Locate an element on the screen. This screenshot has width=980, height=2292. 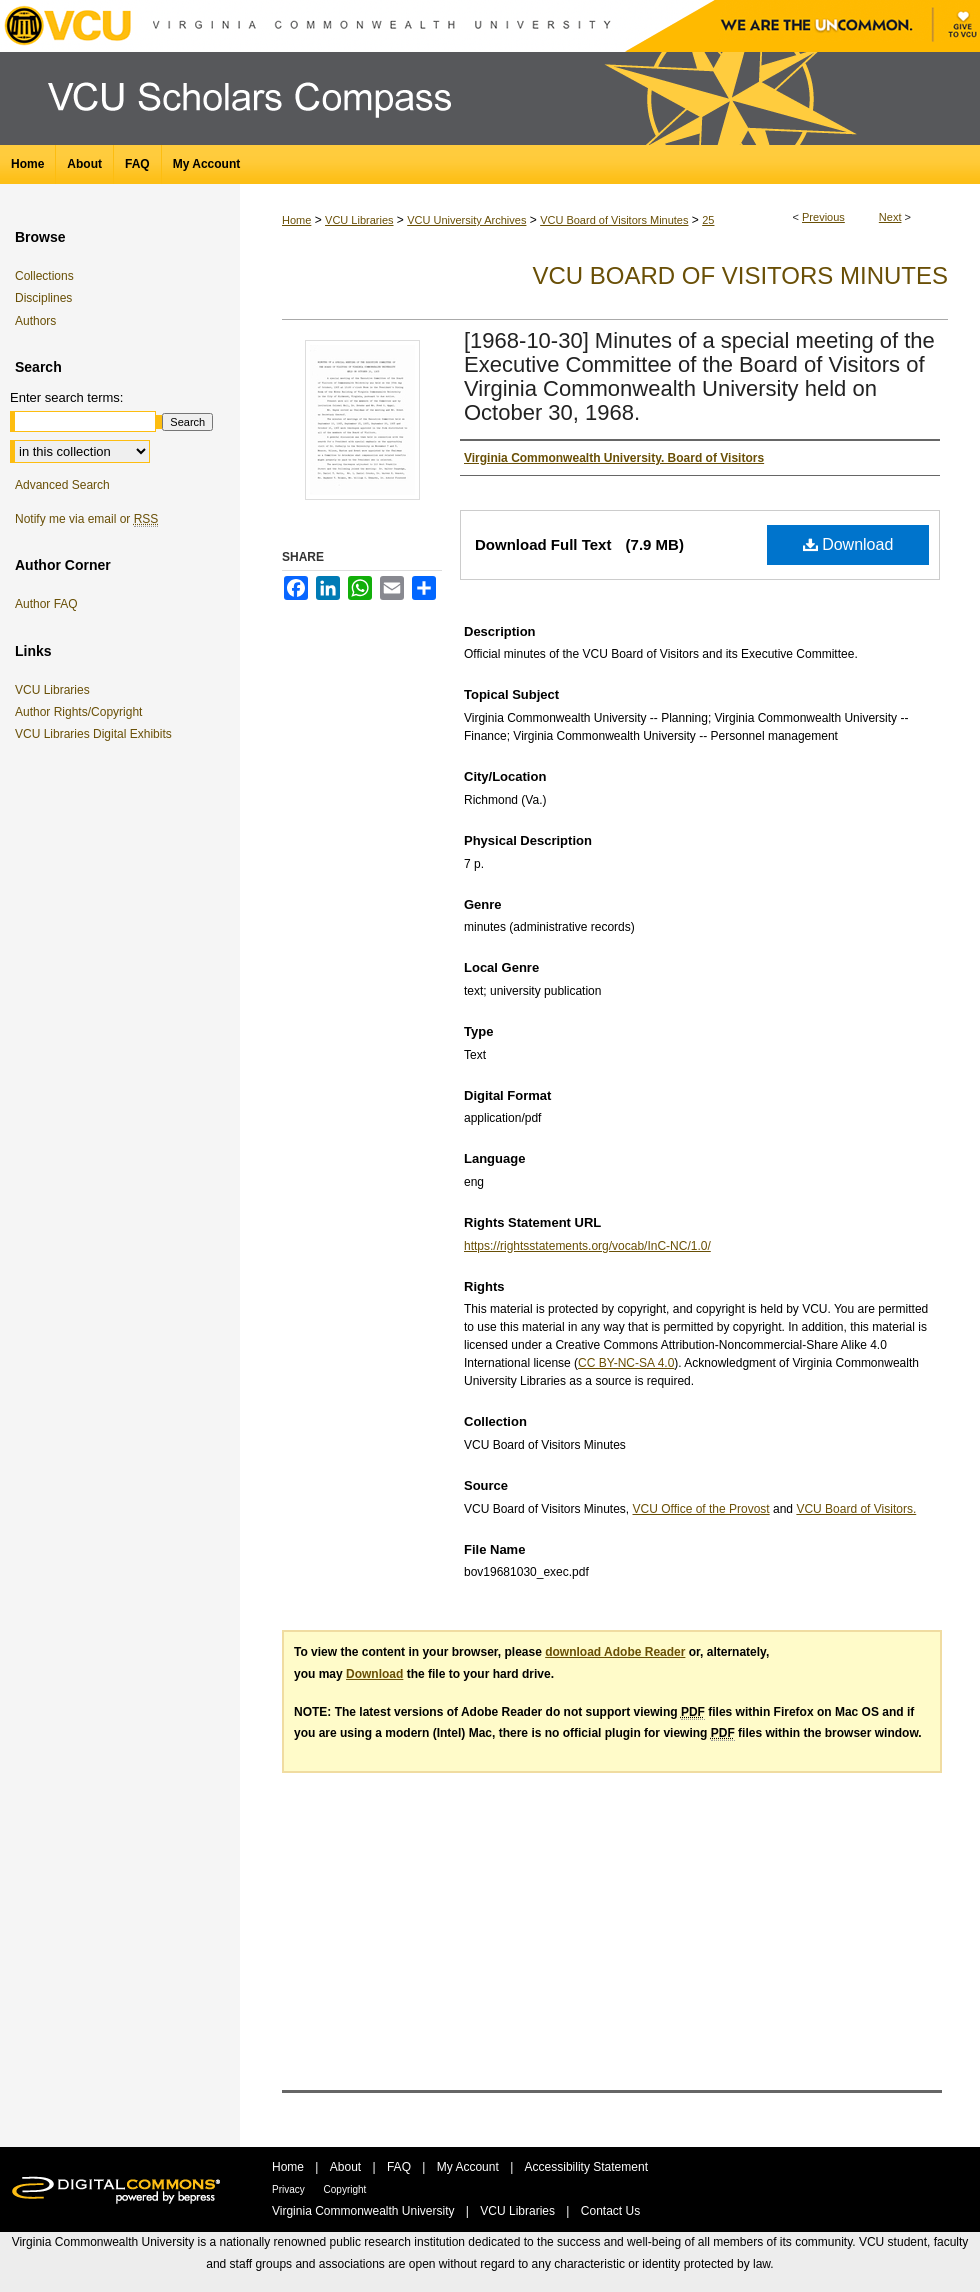
VCU Board of Visitors Minutes is located at coordinates (614, 220).